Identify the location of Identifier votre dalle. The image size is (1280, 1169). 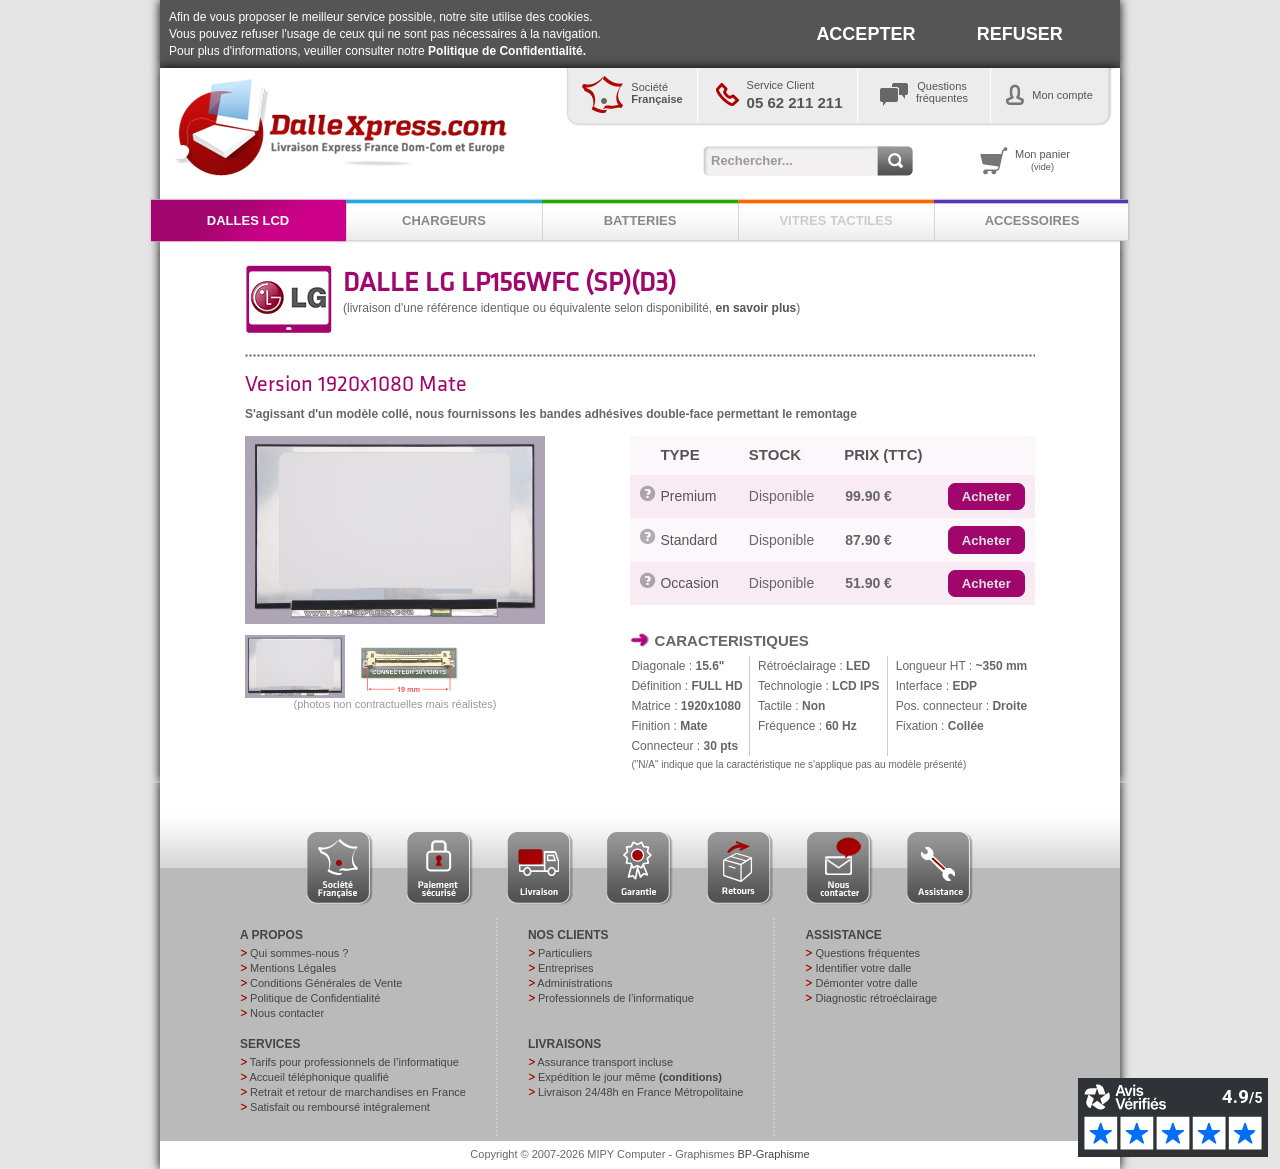
(863, 968).